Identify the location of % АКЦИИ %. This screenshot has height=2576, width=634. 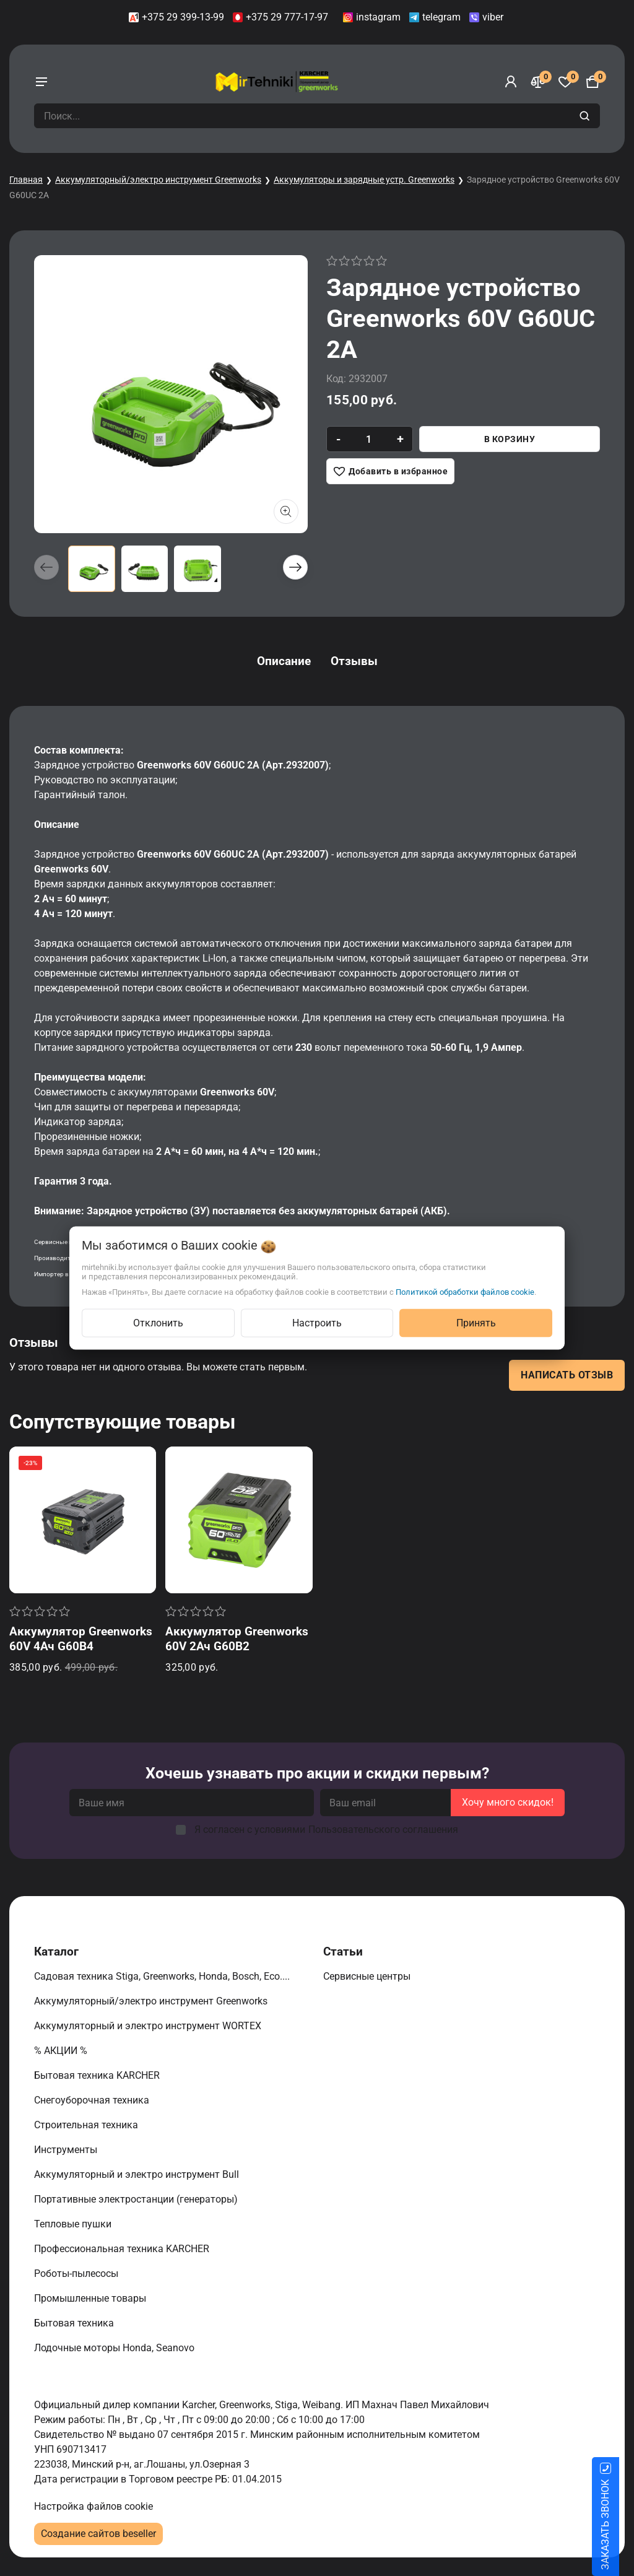
(62, 2050).